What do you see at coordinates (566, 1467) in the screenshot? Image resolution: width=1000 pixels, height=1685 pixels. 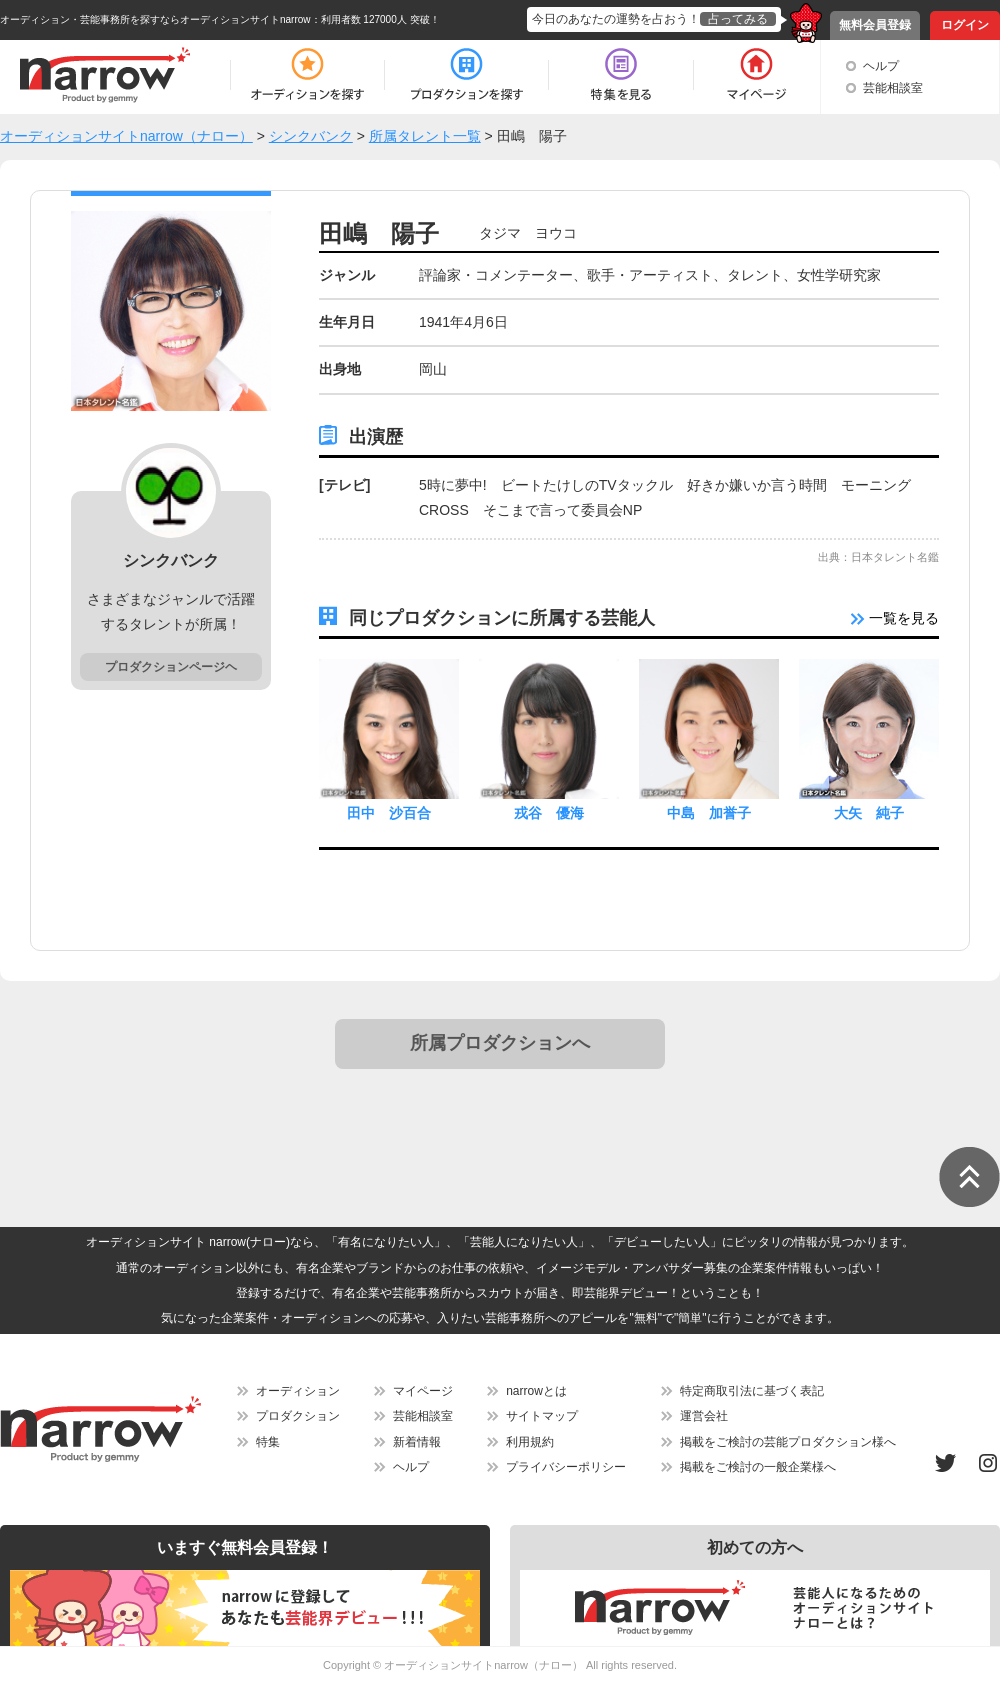 I see `プライバシーポリシー` at bounding box center [566, 1467].